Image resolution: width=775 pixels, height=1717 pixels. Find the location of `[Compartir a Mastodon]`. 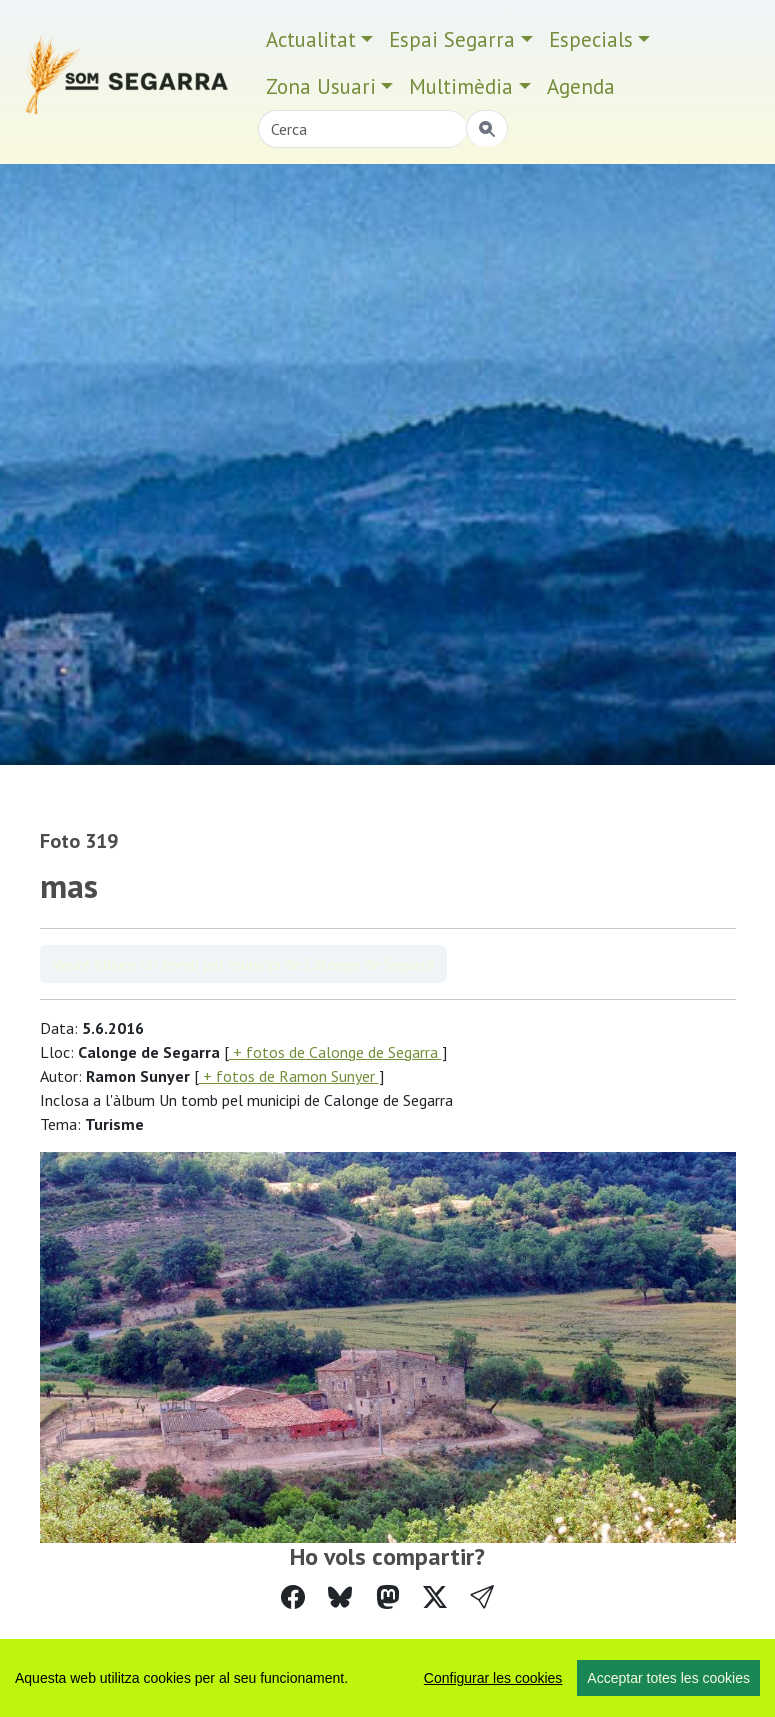

[Compartir a Mastodon] is located at coordinates (388, 1597).